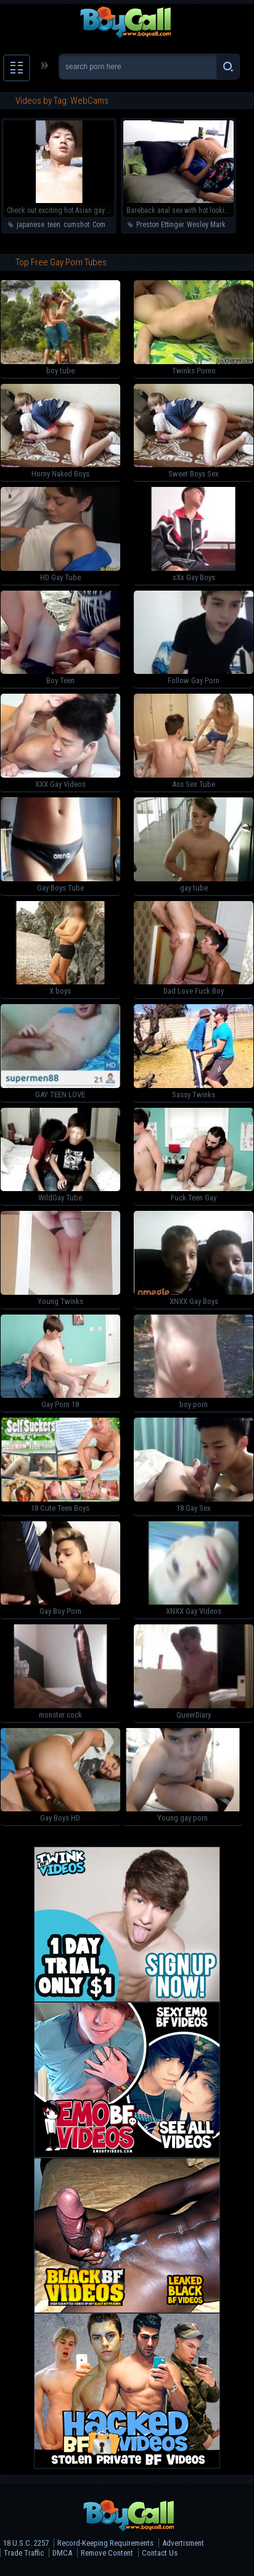  I want to click on japanese, so click(30, 224).